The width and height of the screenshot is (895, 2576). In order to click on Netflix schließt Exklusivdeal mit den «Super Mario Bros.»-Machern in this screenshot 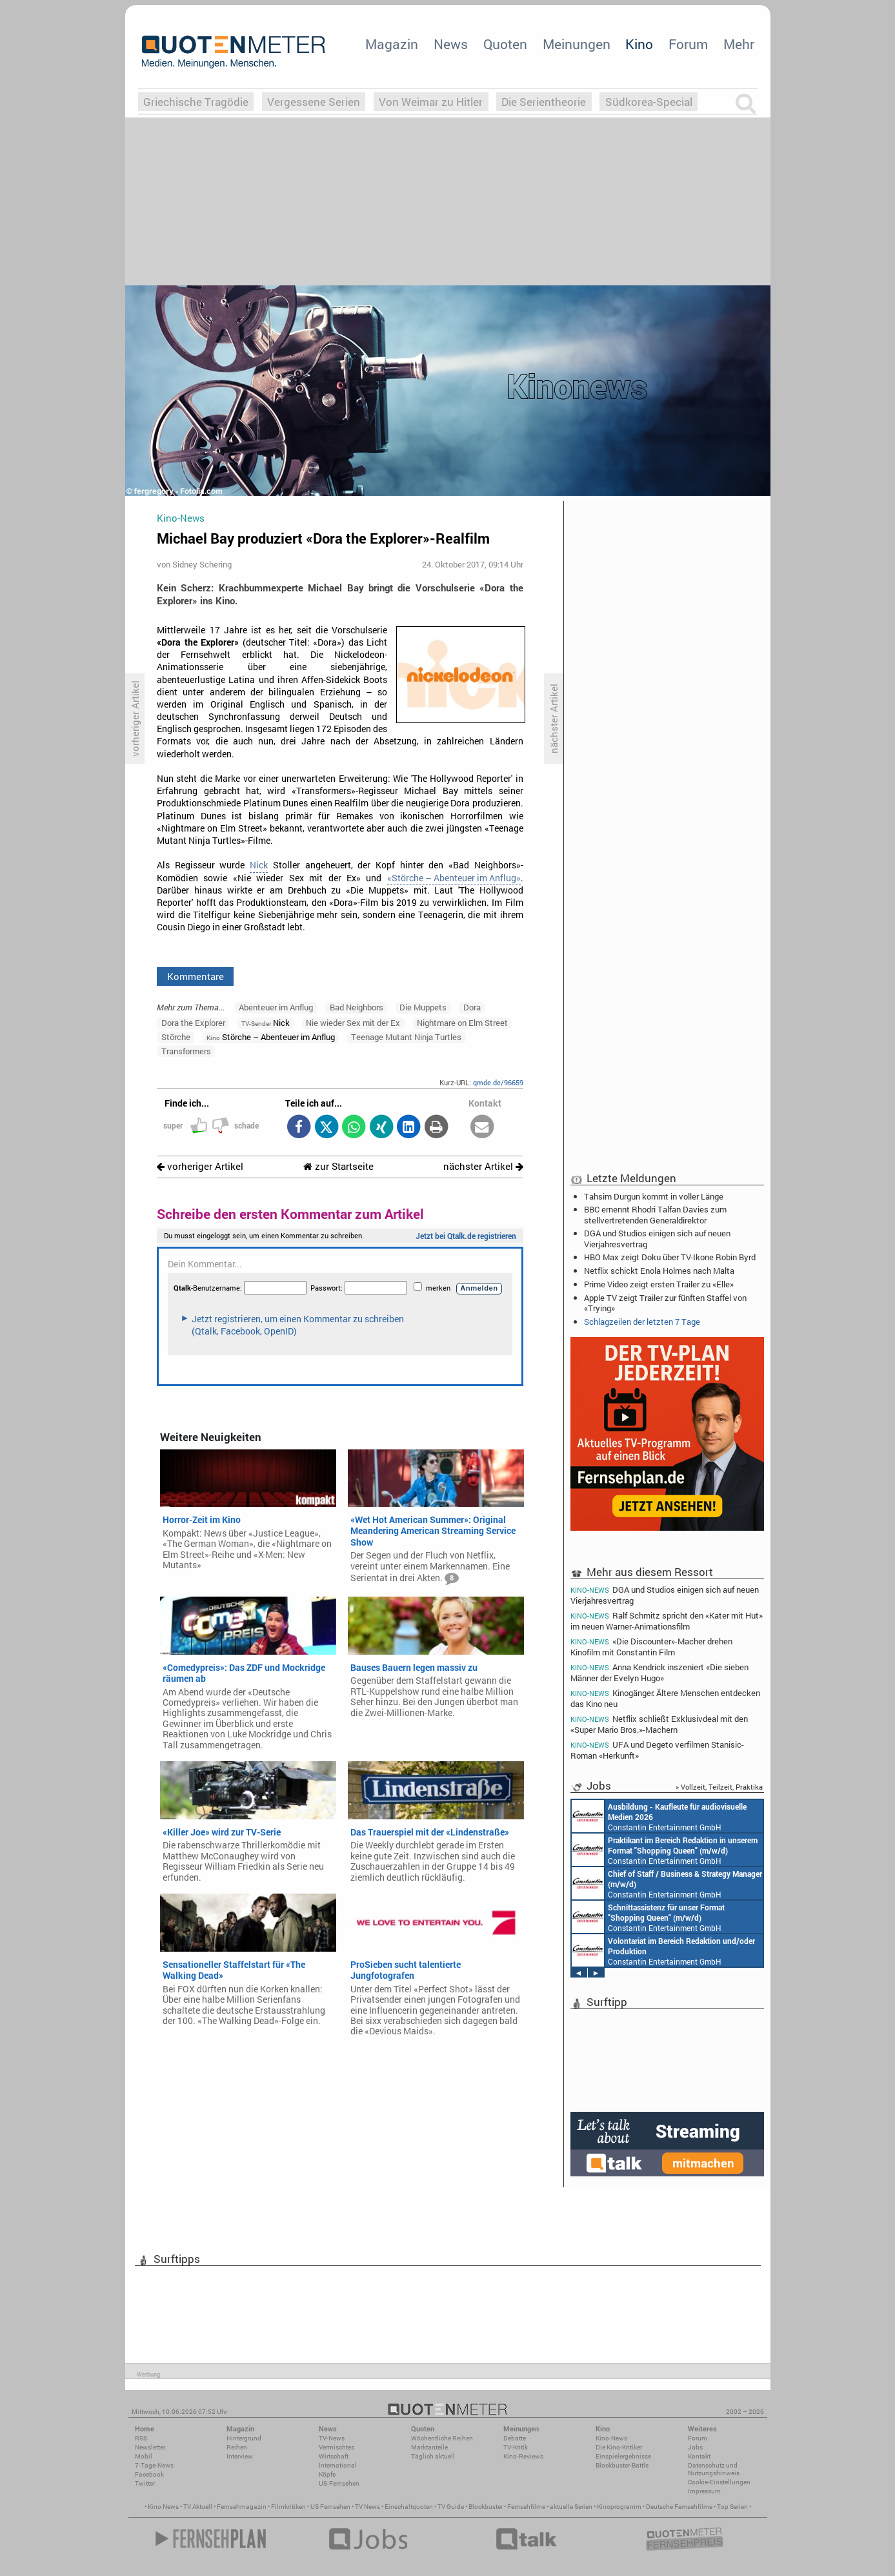, I will do `click(659, 1724)`.